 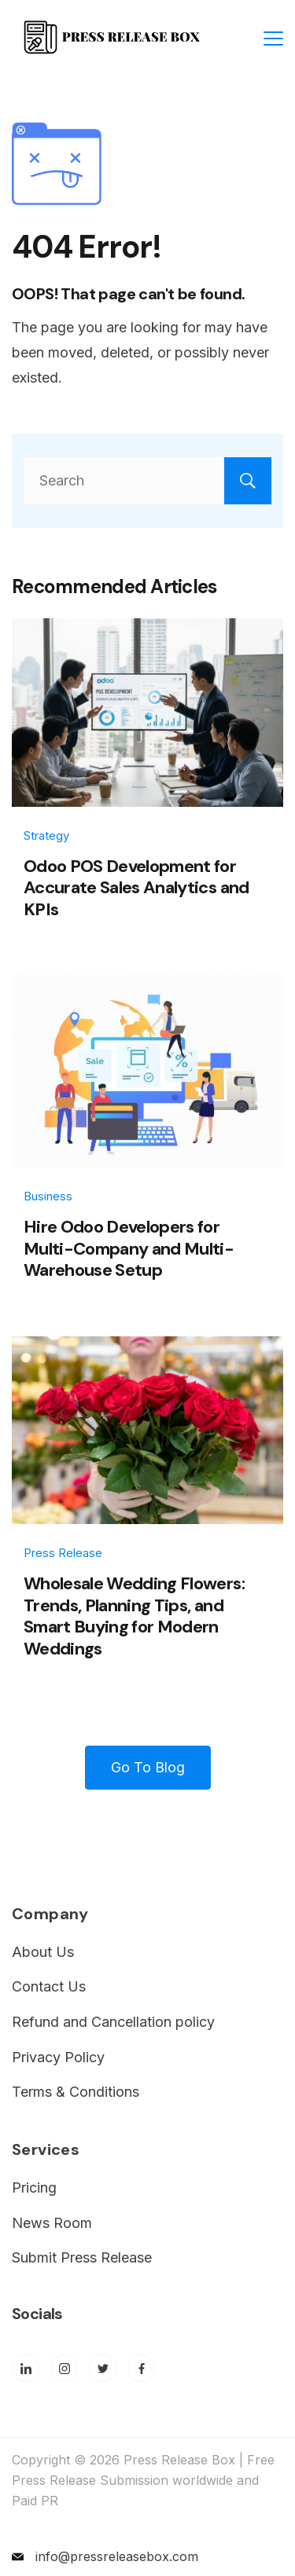 What do you see at coordinates (46, 835) in the screenshot?
I see `Strategy` at bounding box center [46, 835].